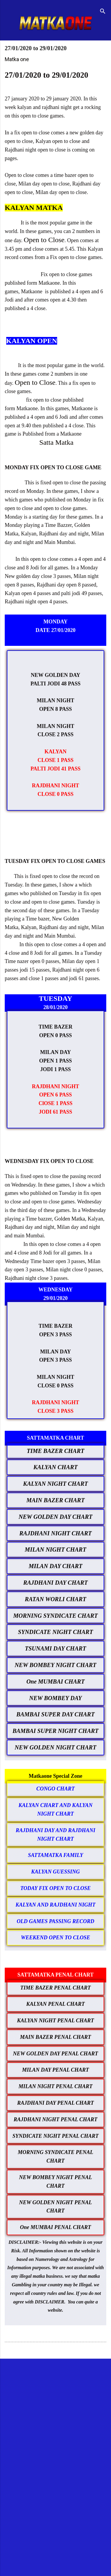 This screenshot has width=111, height=2576. I want to click on WEEKEND OPEN TO CLOSE, so click(55, 1937).